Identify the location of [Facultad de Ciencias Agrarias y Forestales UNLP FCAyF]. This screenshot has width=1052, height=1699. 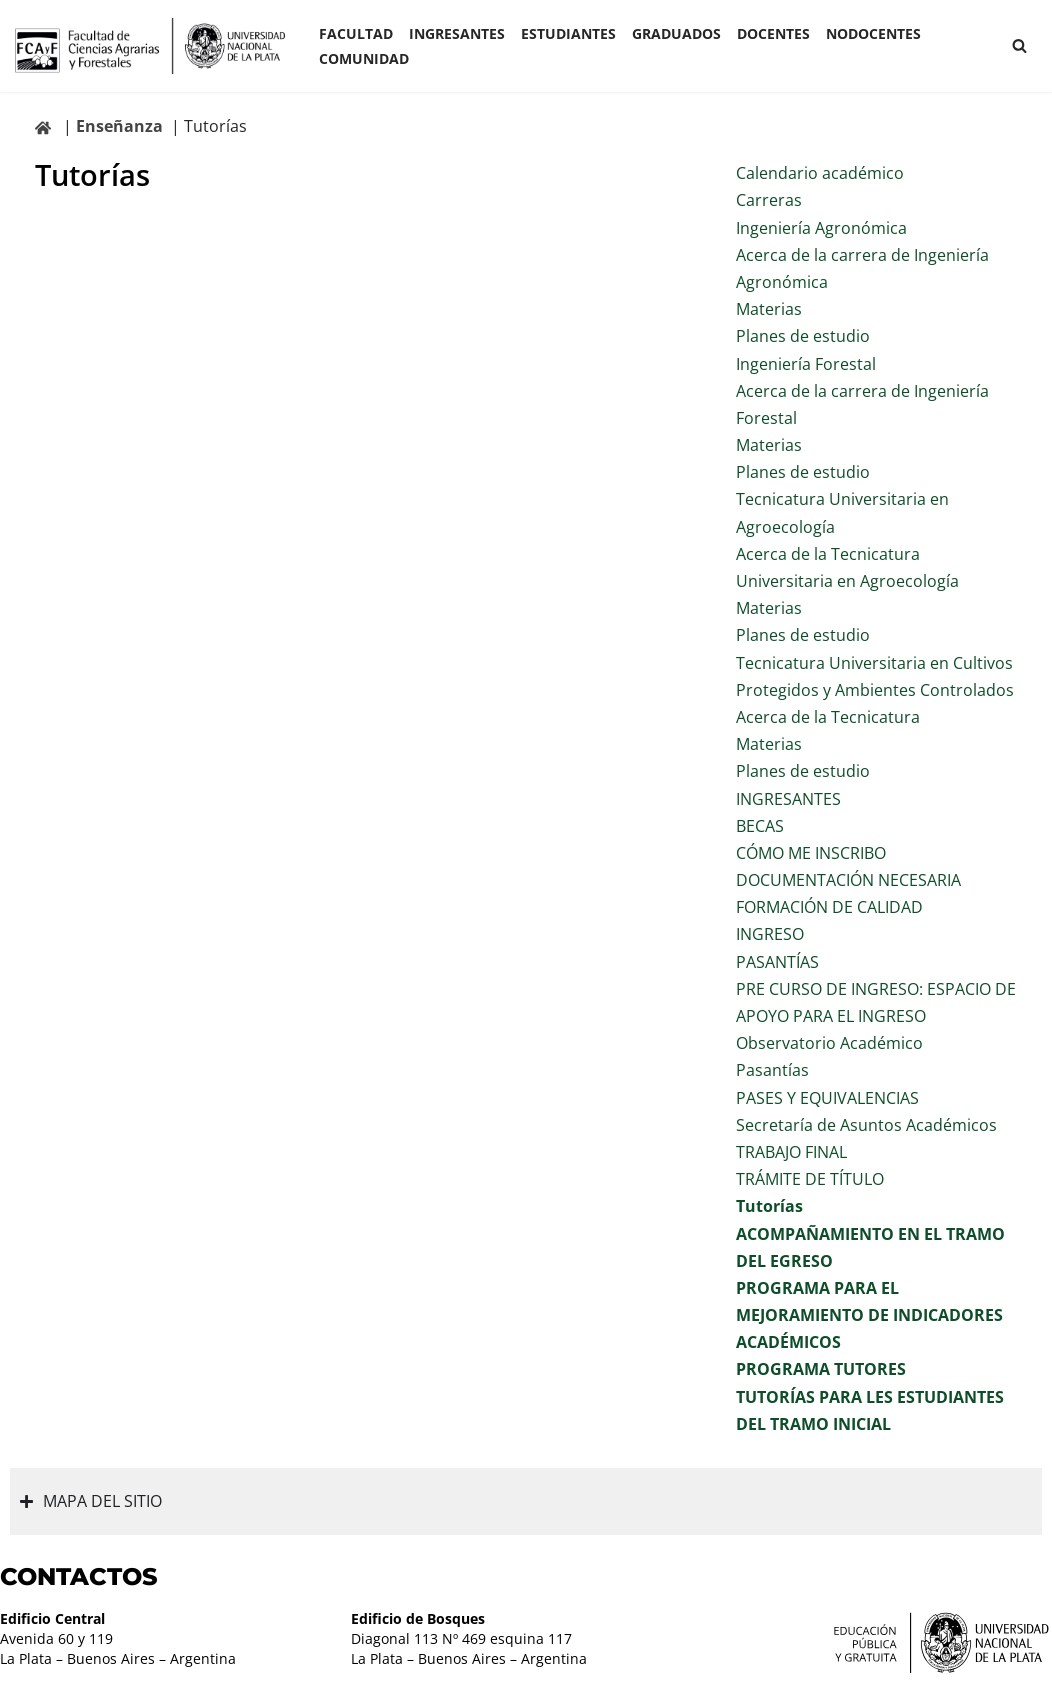
(150, 46).